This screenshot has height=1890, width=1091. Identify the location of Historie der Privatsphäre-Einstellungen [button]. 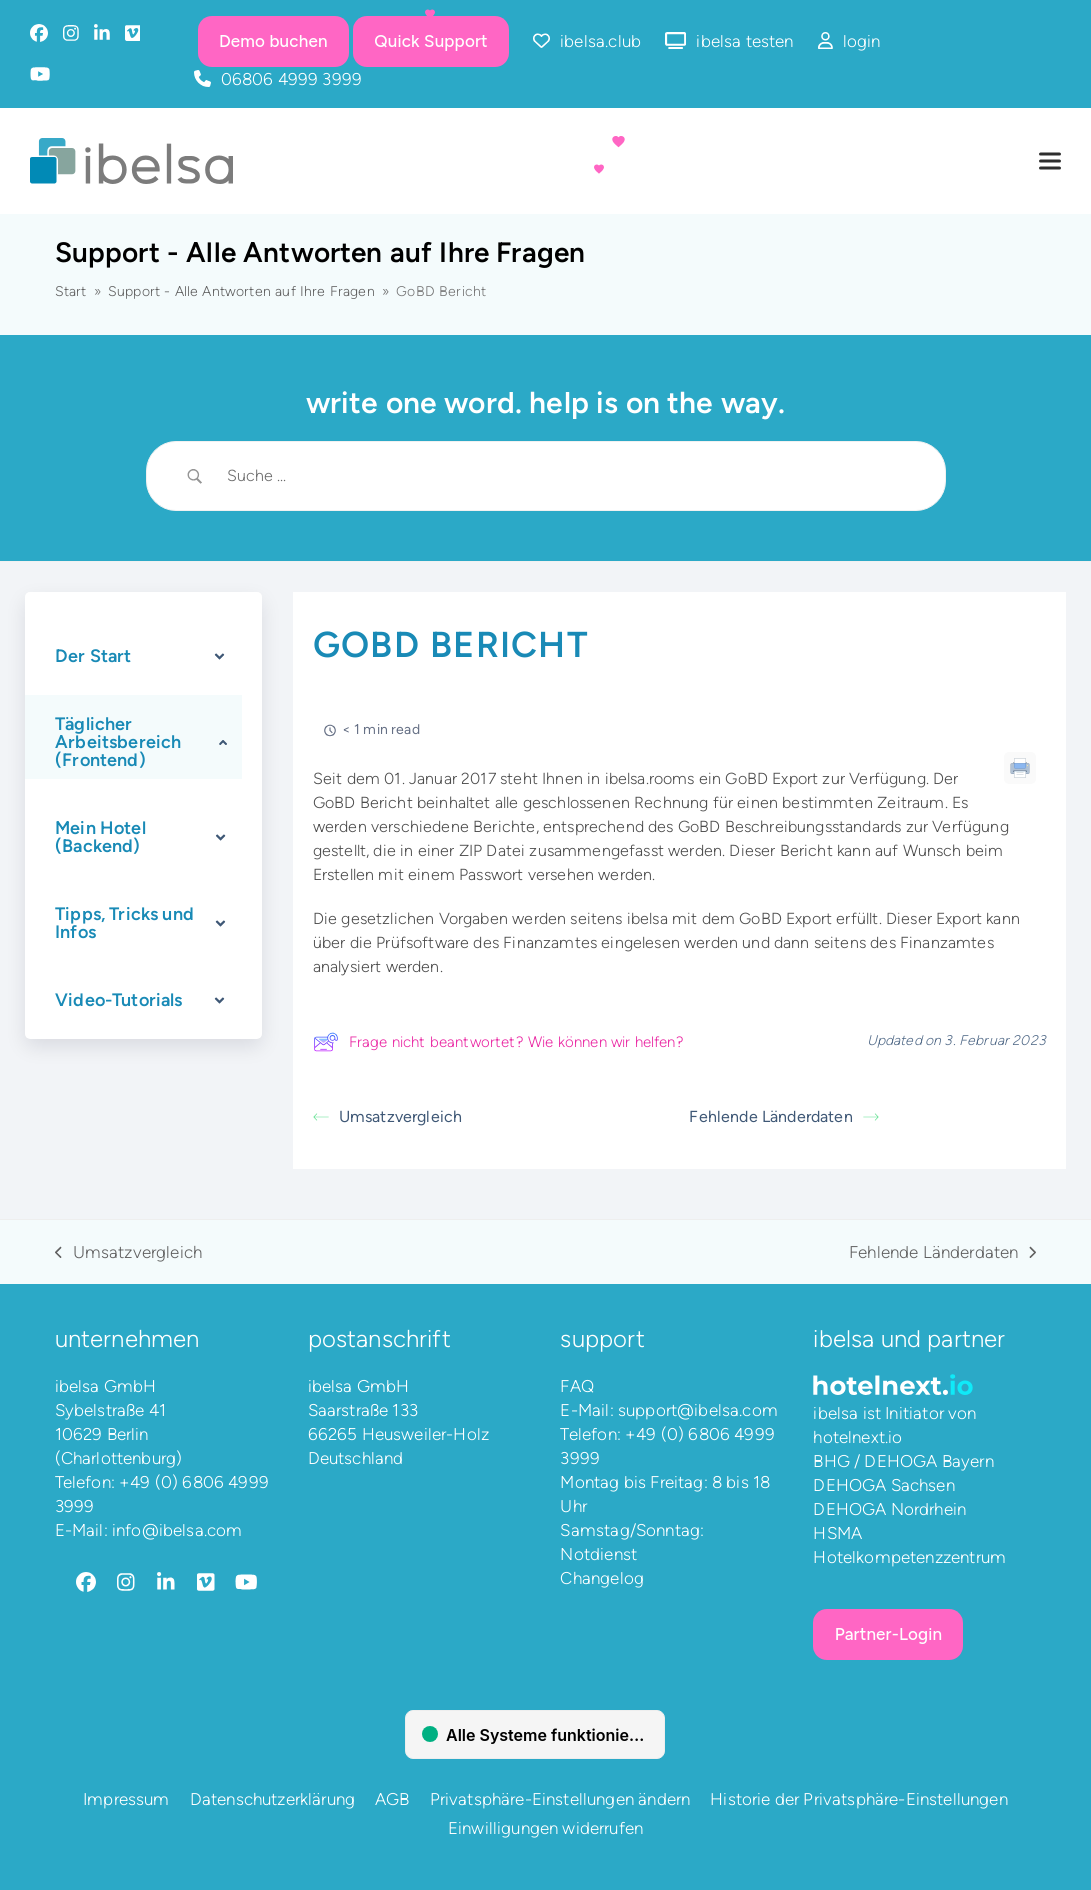
(859, 1799).